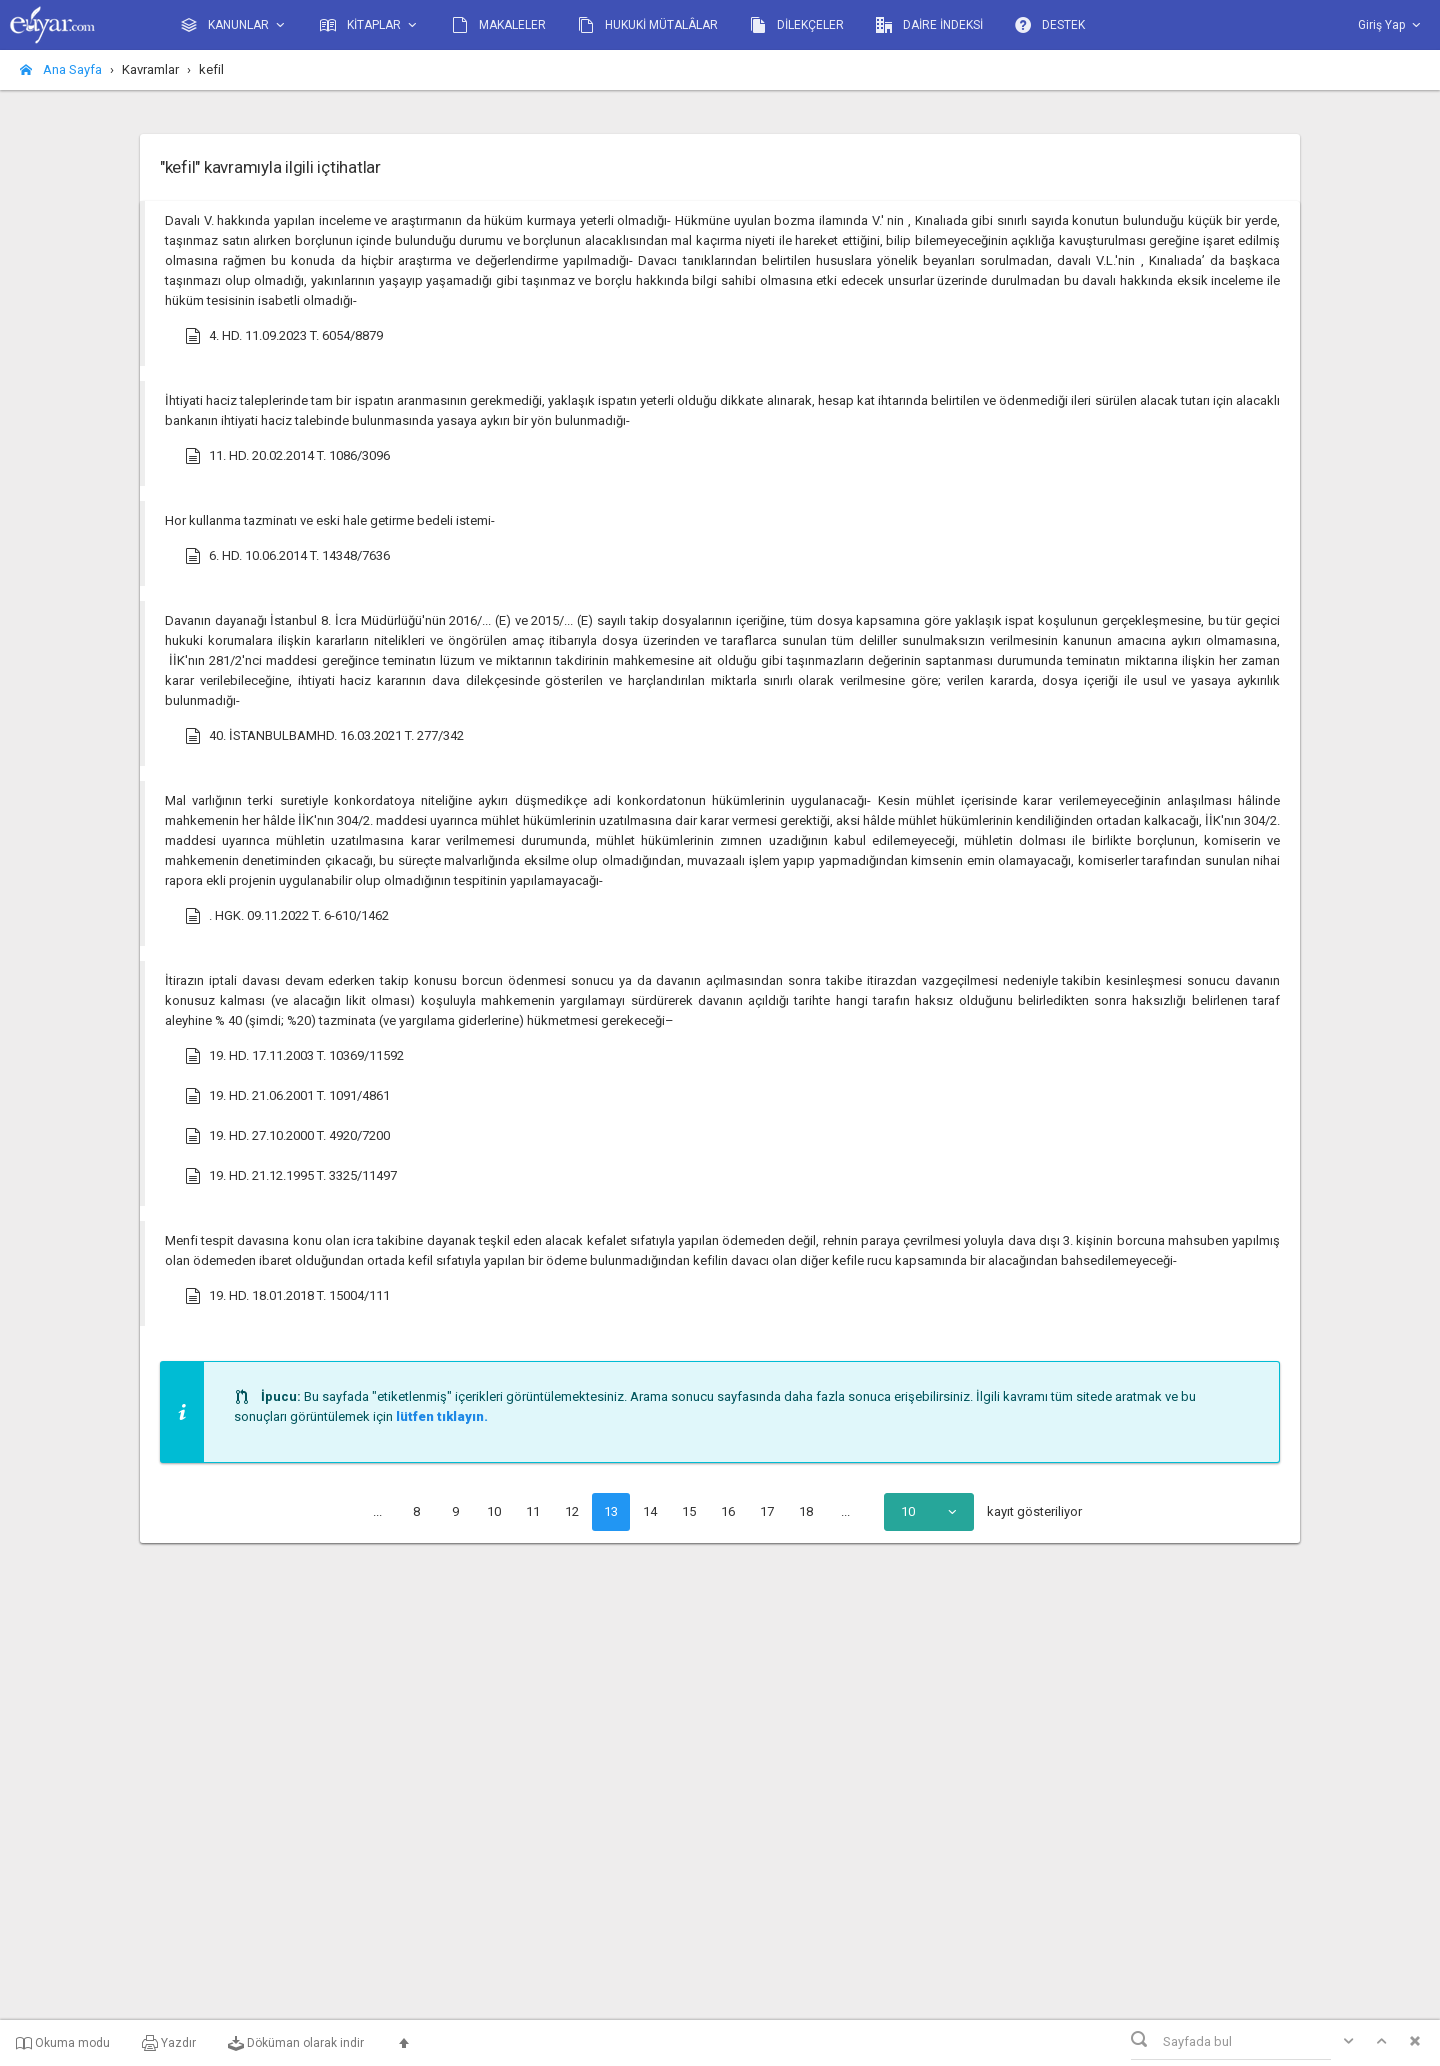 The width and height of the screenshot is (1440, 2066). Describe the element at coordinates (234, 25) in the screenshot. I see `KANUNLAR` at that location.